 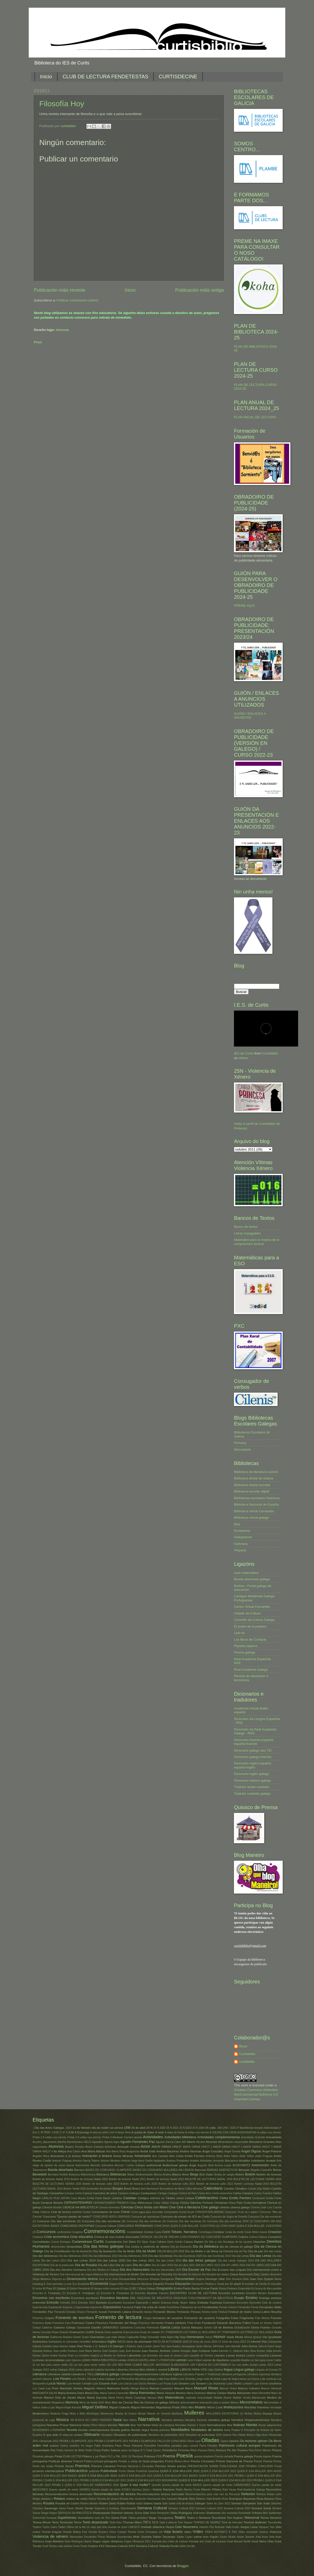 What do you see at coordinates (126, 2503) in the screenshot?
I see `Rubén Ruibal` at bounding box center [126, 2503].